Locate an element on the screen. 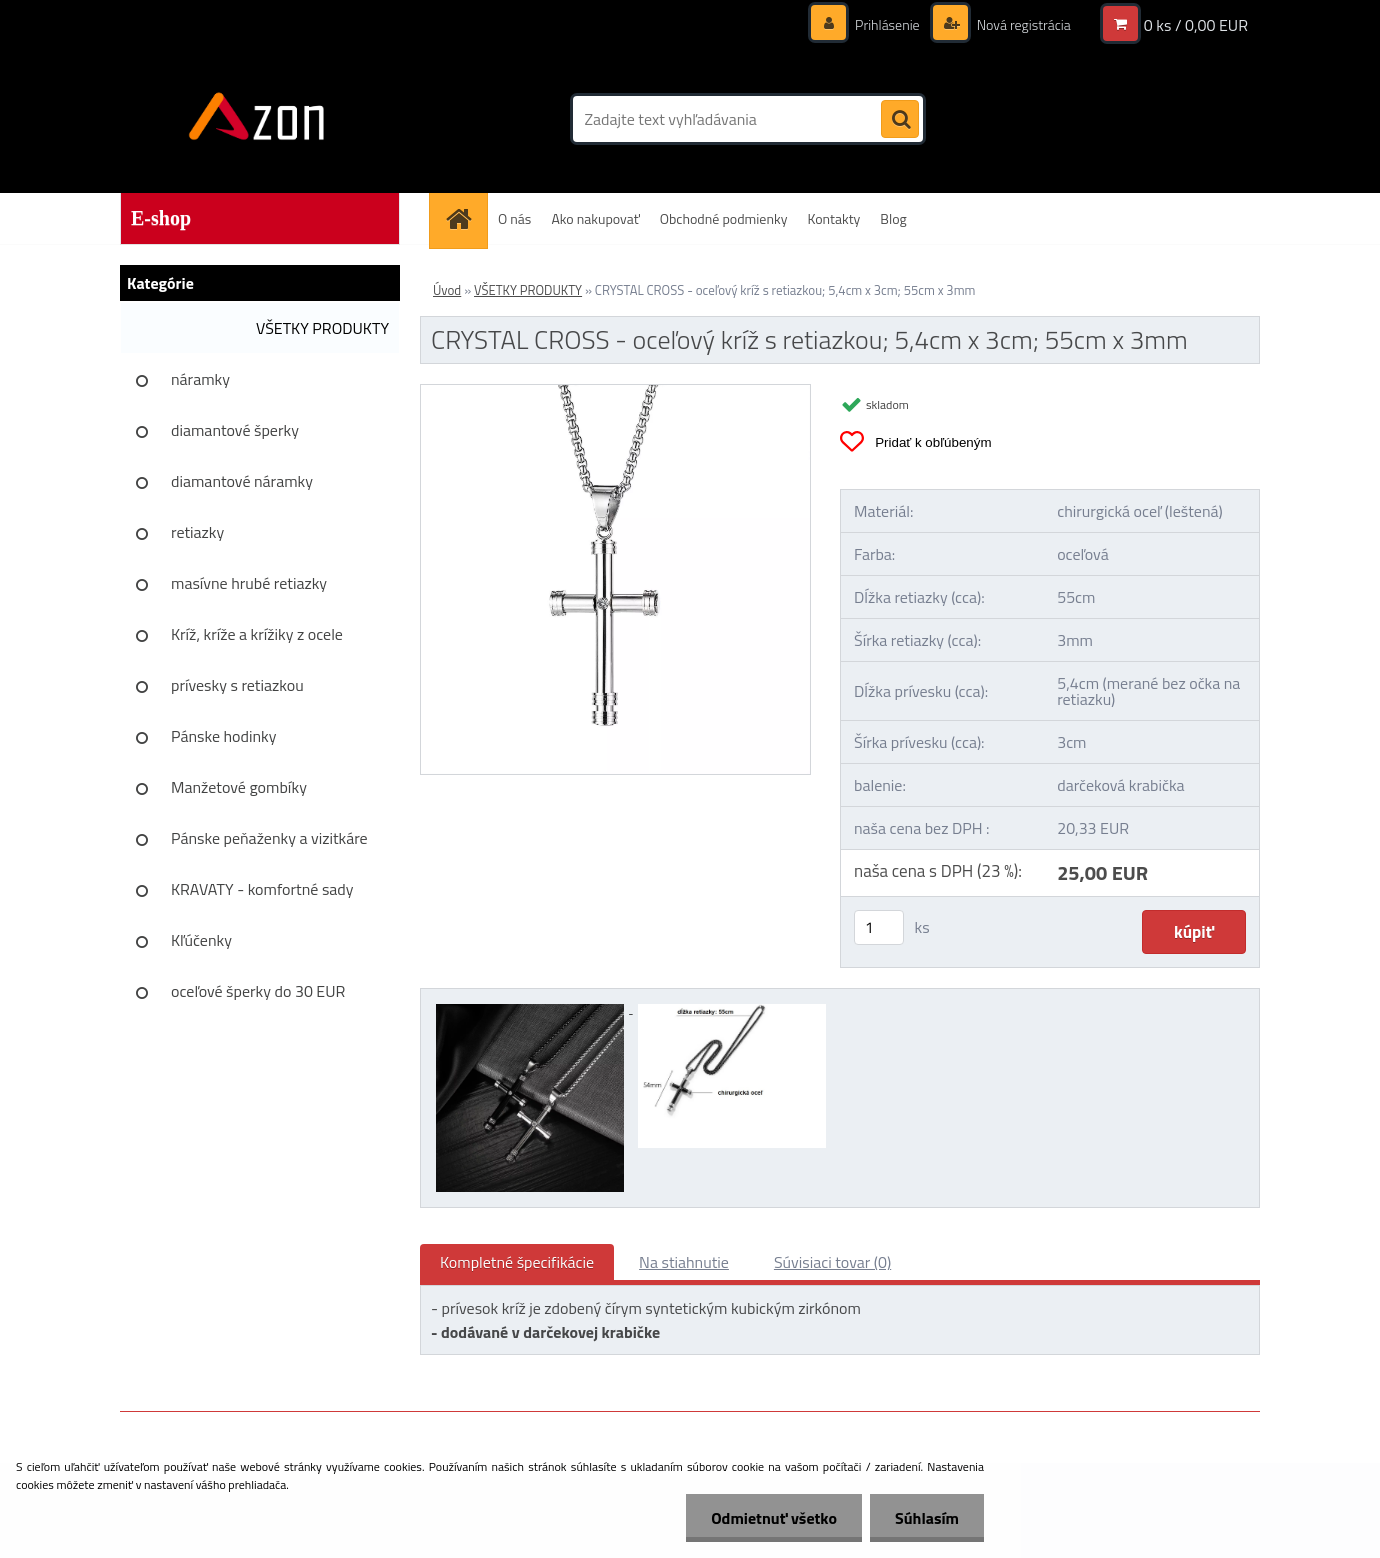  masívne hrubé retiazky is located at coordinates (249, 583).